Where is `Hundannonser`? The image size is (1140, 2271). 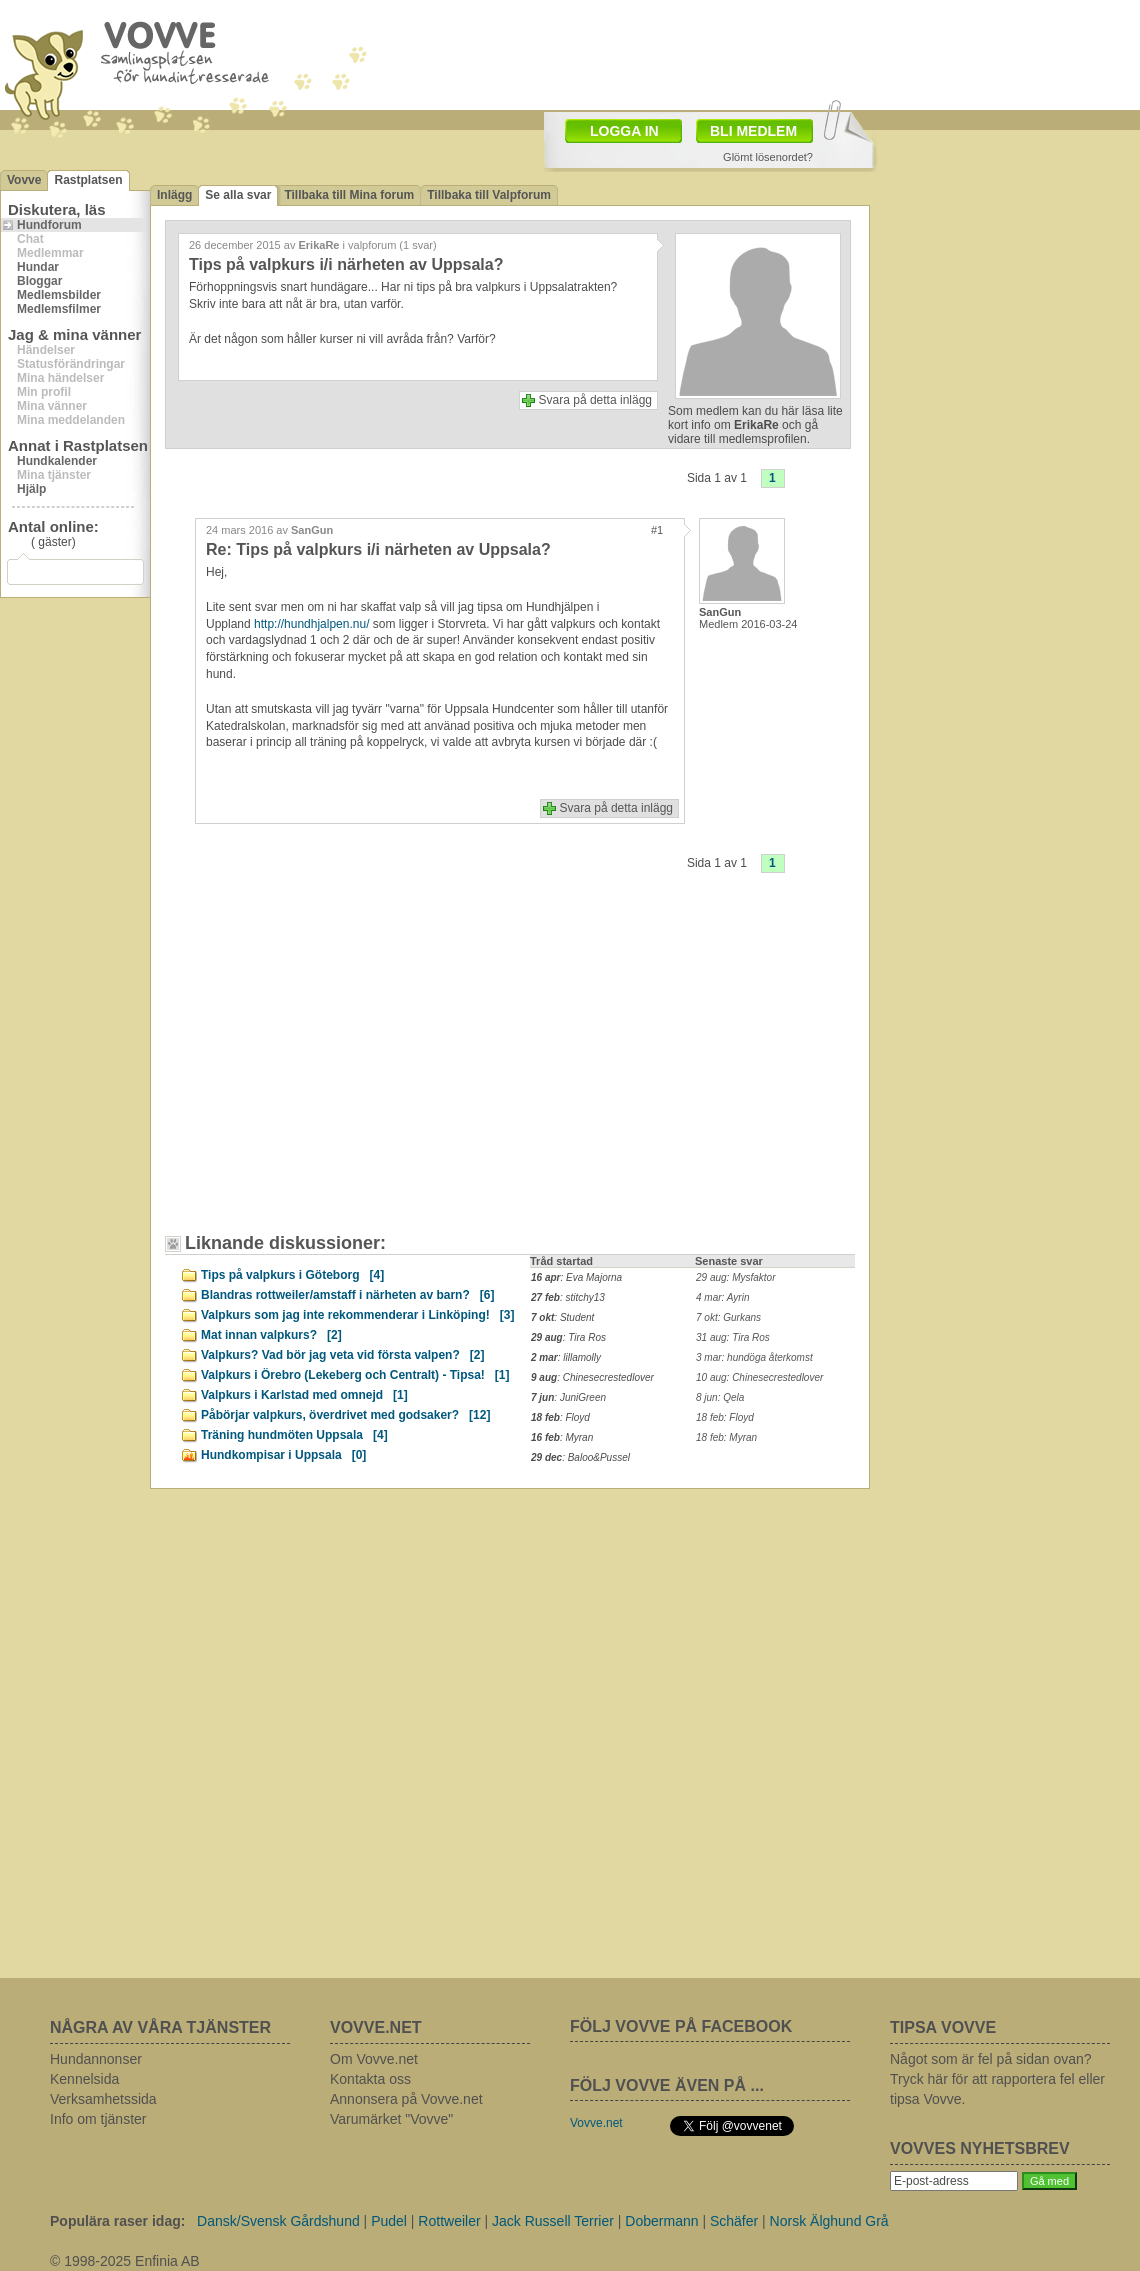
Hundannonser is located at coordinates (96, 2059).